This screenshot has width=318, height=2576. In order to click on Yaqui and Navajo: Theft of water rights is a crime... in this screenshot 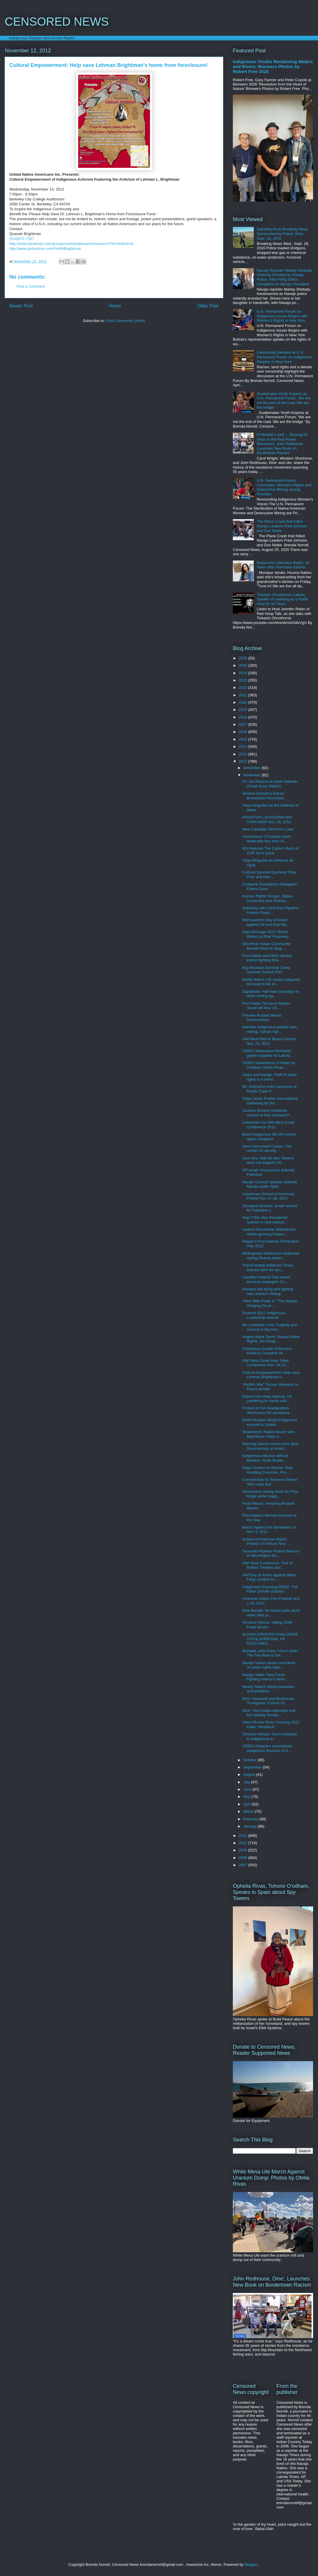, I will do `click(269, 1076)`.